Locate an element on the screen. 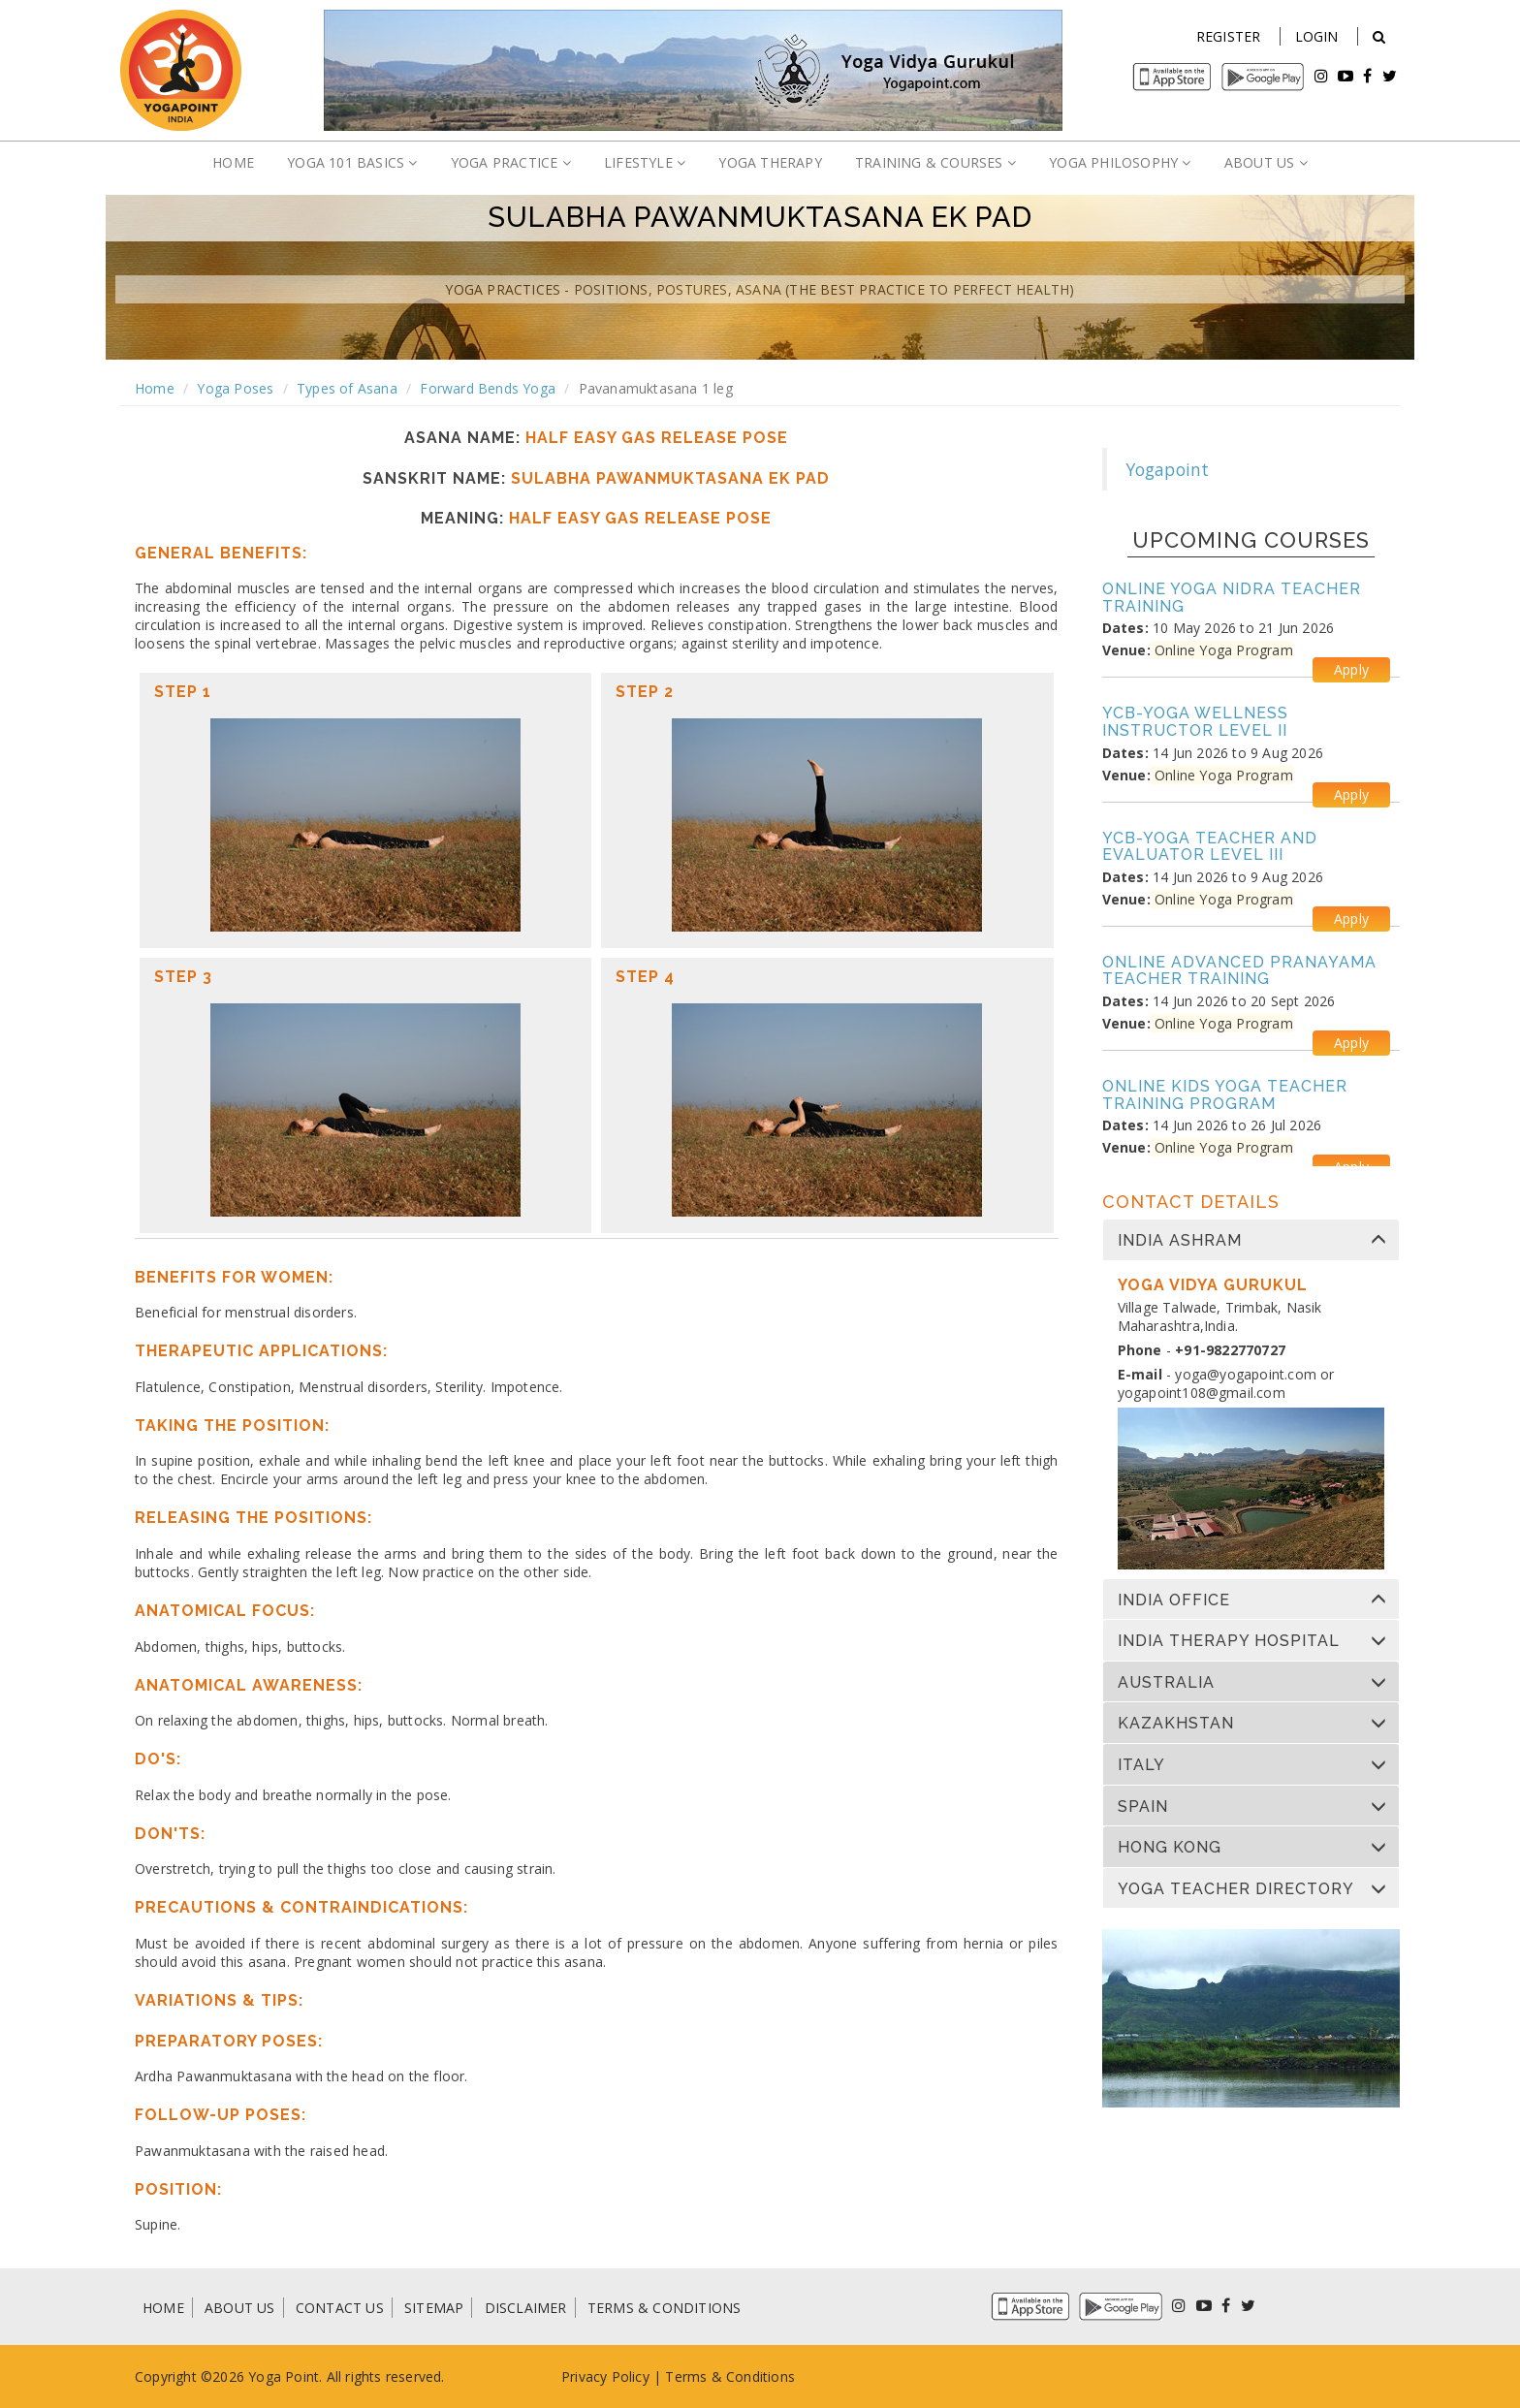 The width and height of the screenshot is (1520, 2408). YCB-Yoga Teacher and Evaluator Level III is located at coordinates (1209, 847).